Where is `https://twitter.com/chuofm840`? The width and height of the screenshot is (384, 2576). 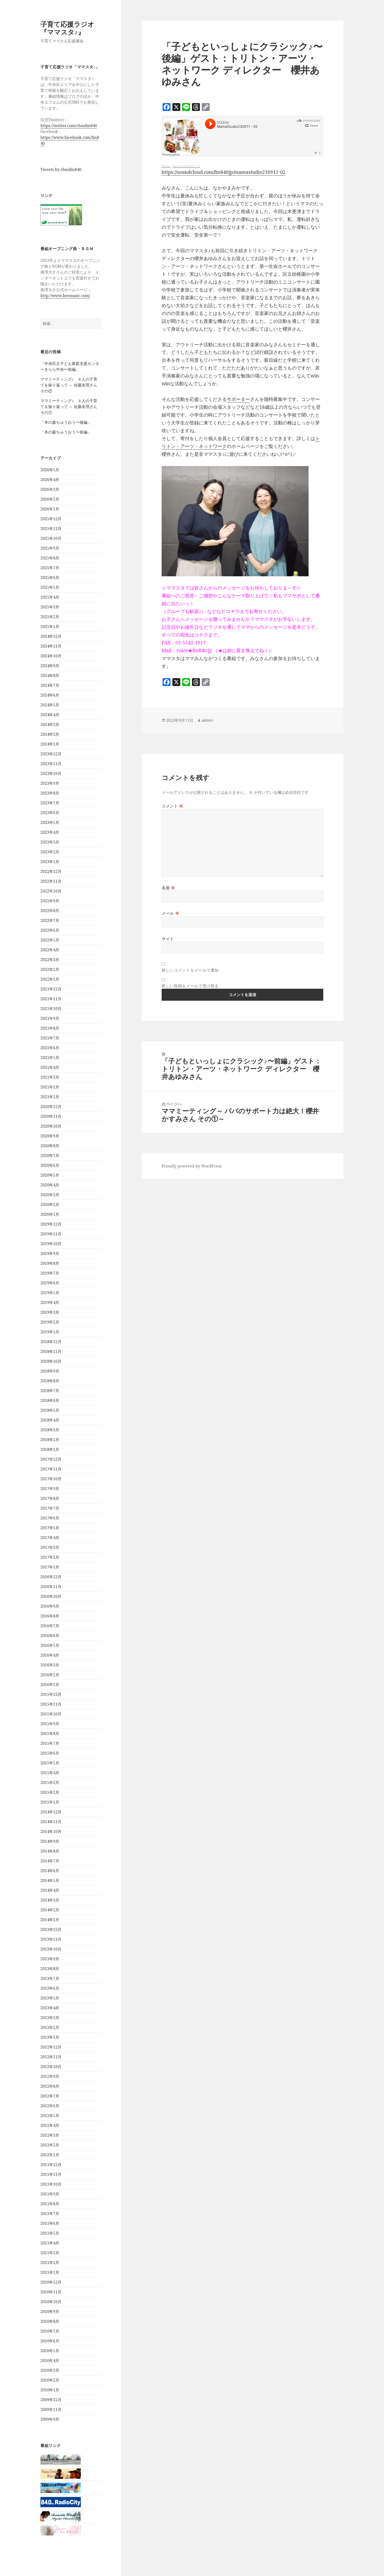 https://twitter.com/chuofm840 is located at coordinates (68, 125).